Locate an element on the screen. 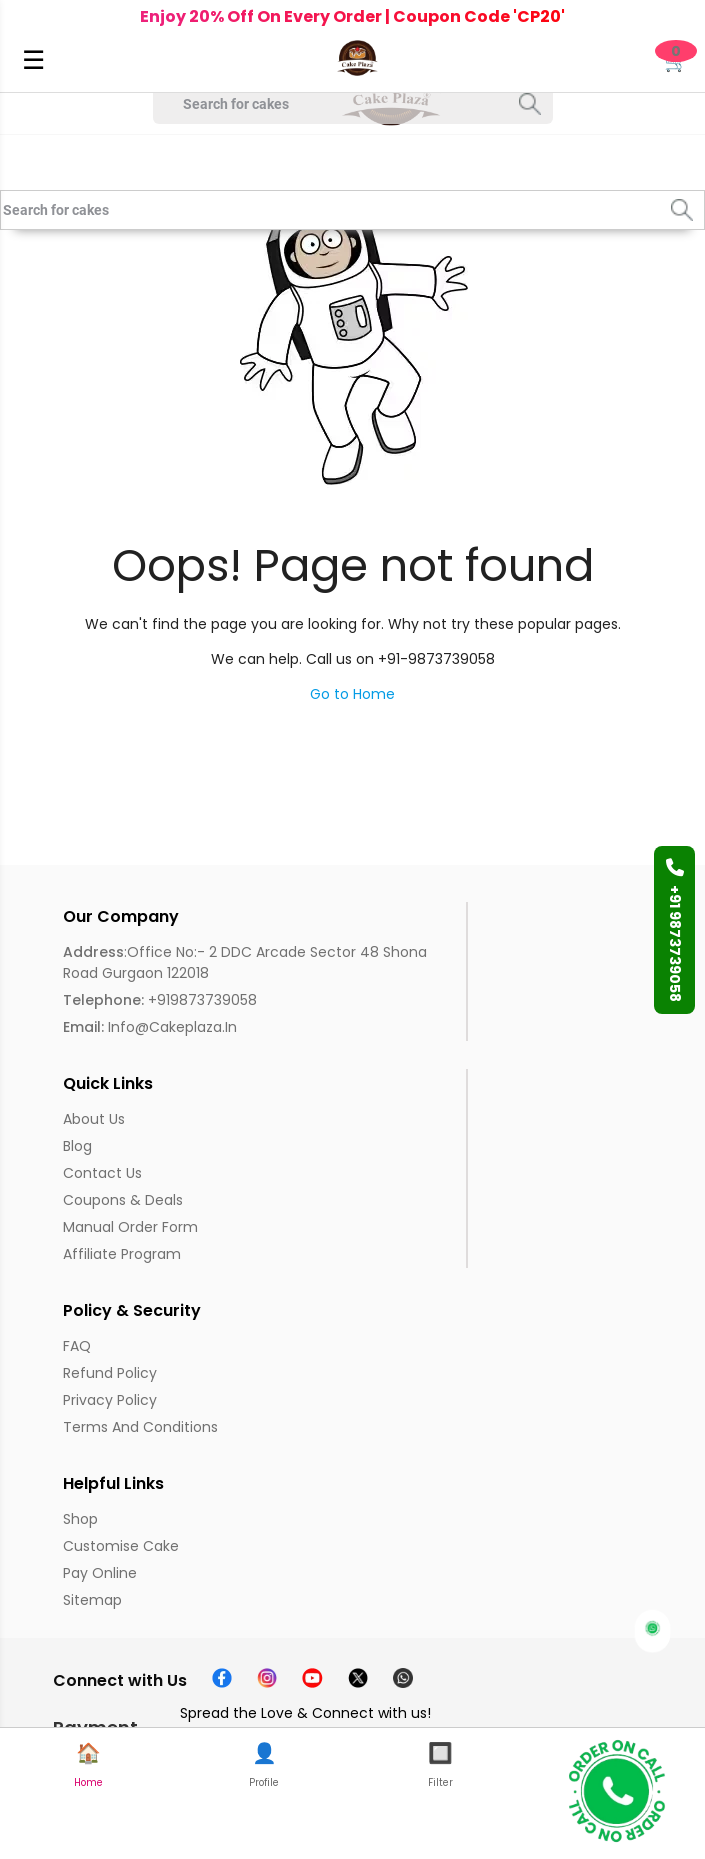 This screenshot has width=705, height=1859. Sitemap is located at coordinates (92, 1600).